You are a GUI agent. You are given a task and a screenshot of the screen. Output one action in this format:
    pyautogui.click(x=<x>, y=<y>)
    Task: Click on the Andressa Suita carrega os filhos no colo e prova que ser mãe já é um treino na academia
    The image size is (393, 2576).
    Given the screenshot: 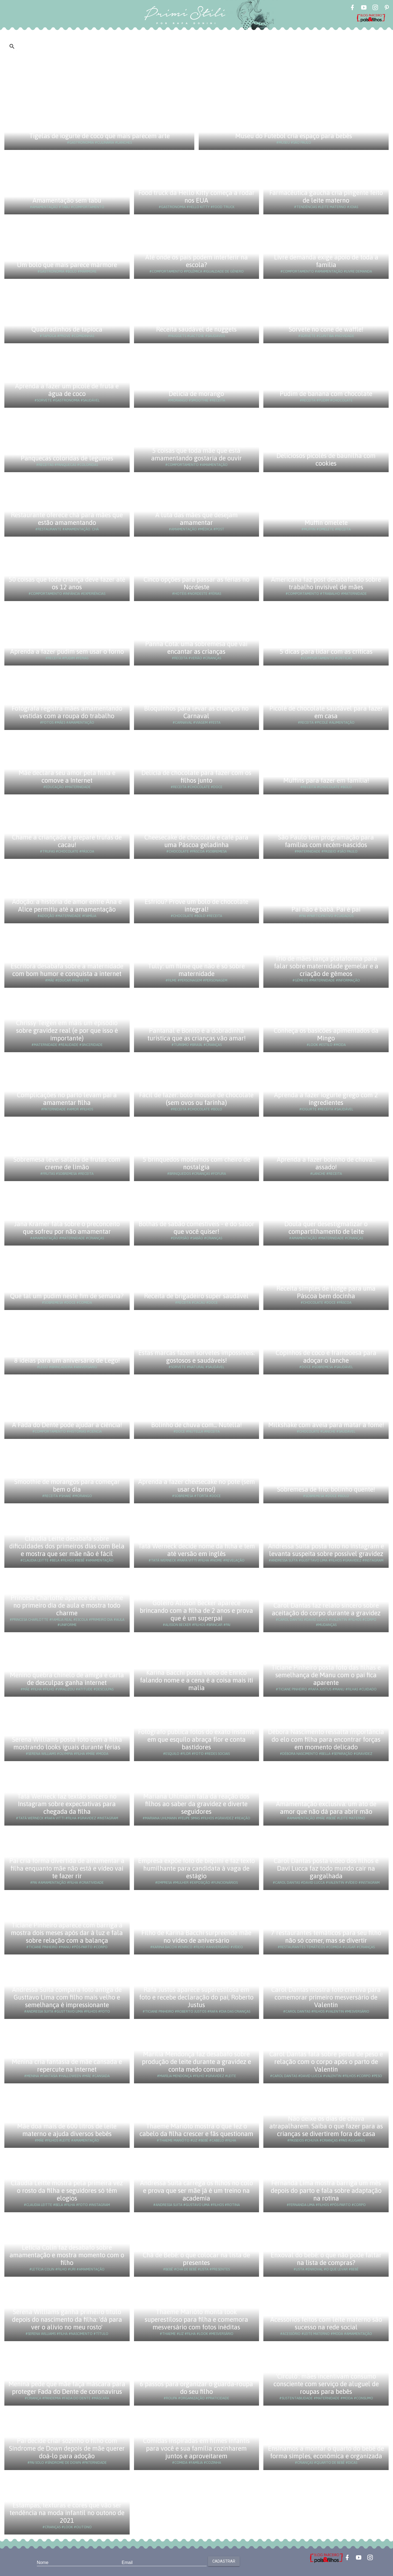 What is the action you would take?
    pyautogui.click(x=196, y=2190)
    